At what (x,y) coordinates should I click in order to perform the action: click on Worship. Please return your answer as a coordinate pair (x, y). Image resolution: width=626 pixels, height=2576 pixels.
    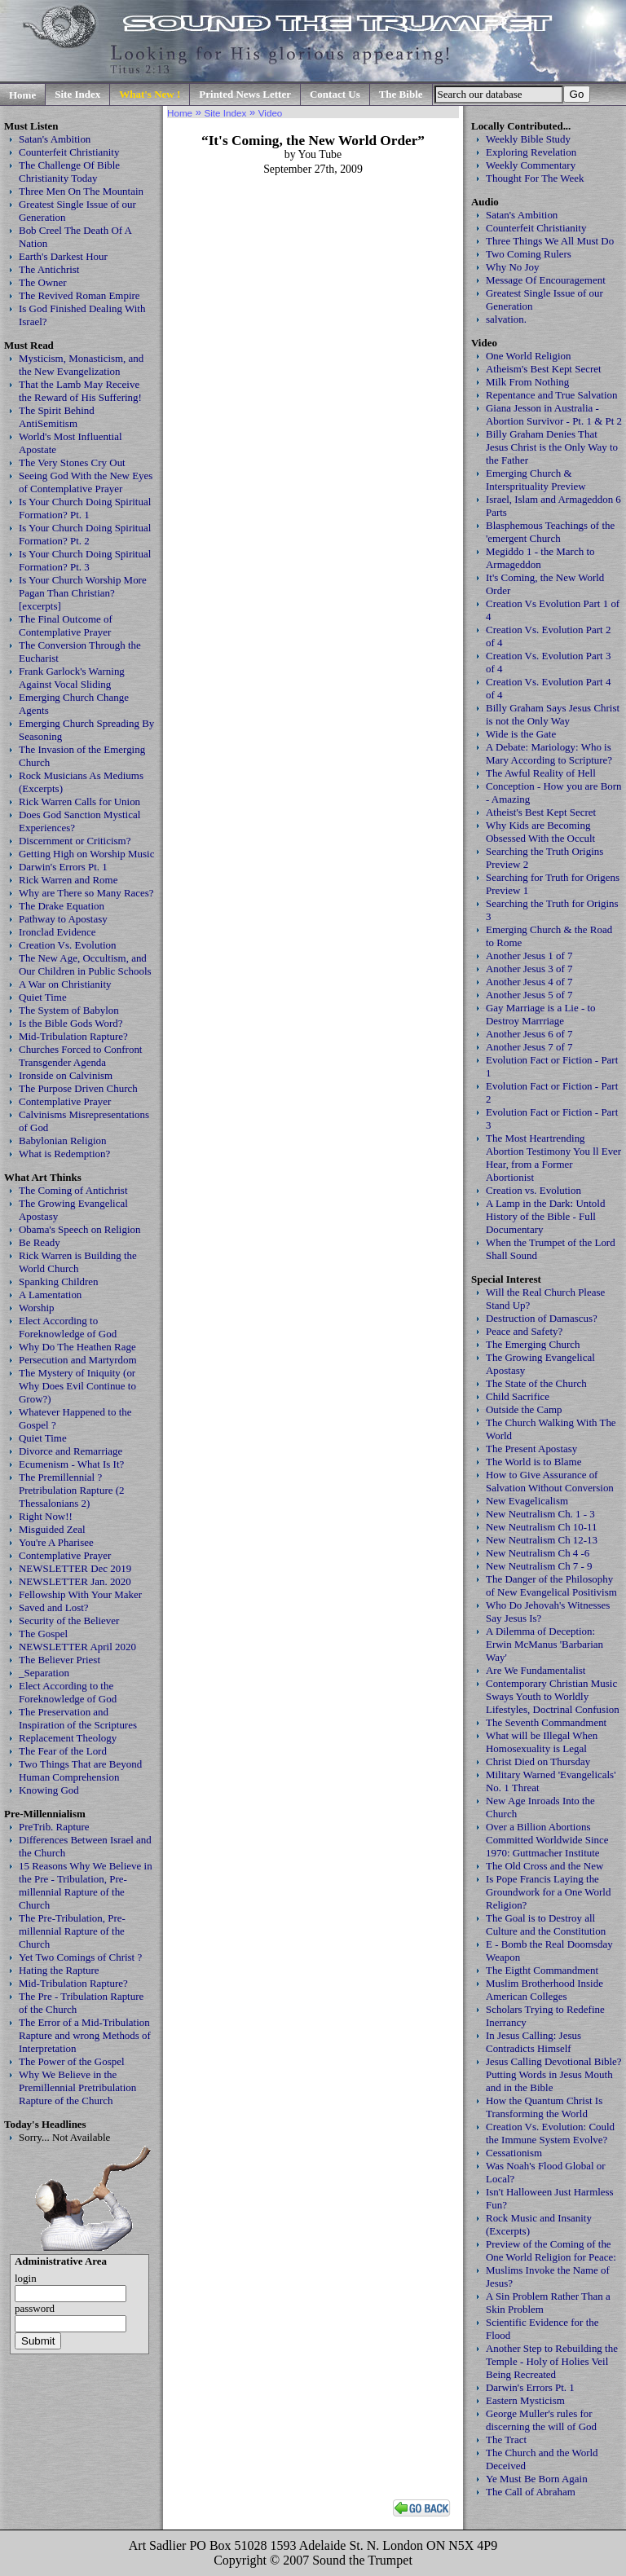
    Looking at the image, I should click on (37, 1307).